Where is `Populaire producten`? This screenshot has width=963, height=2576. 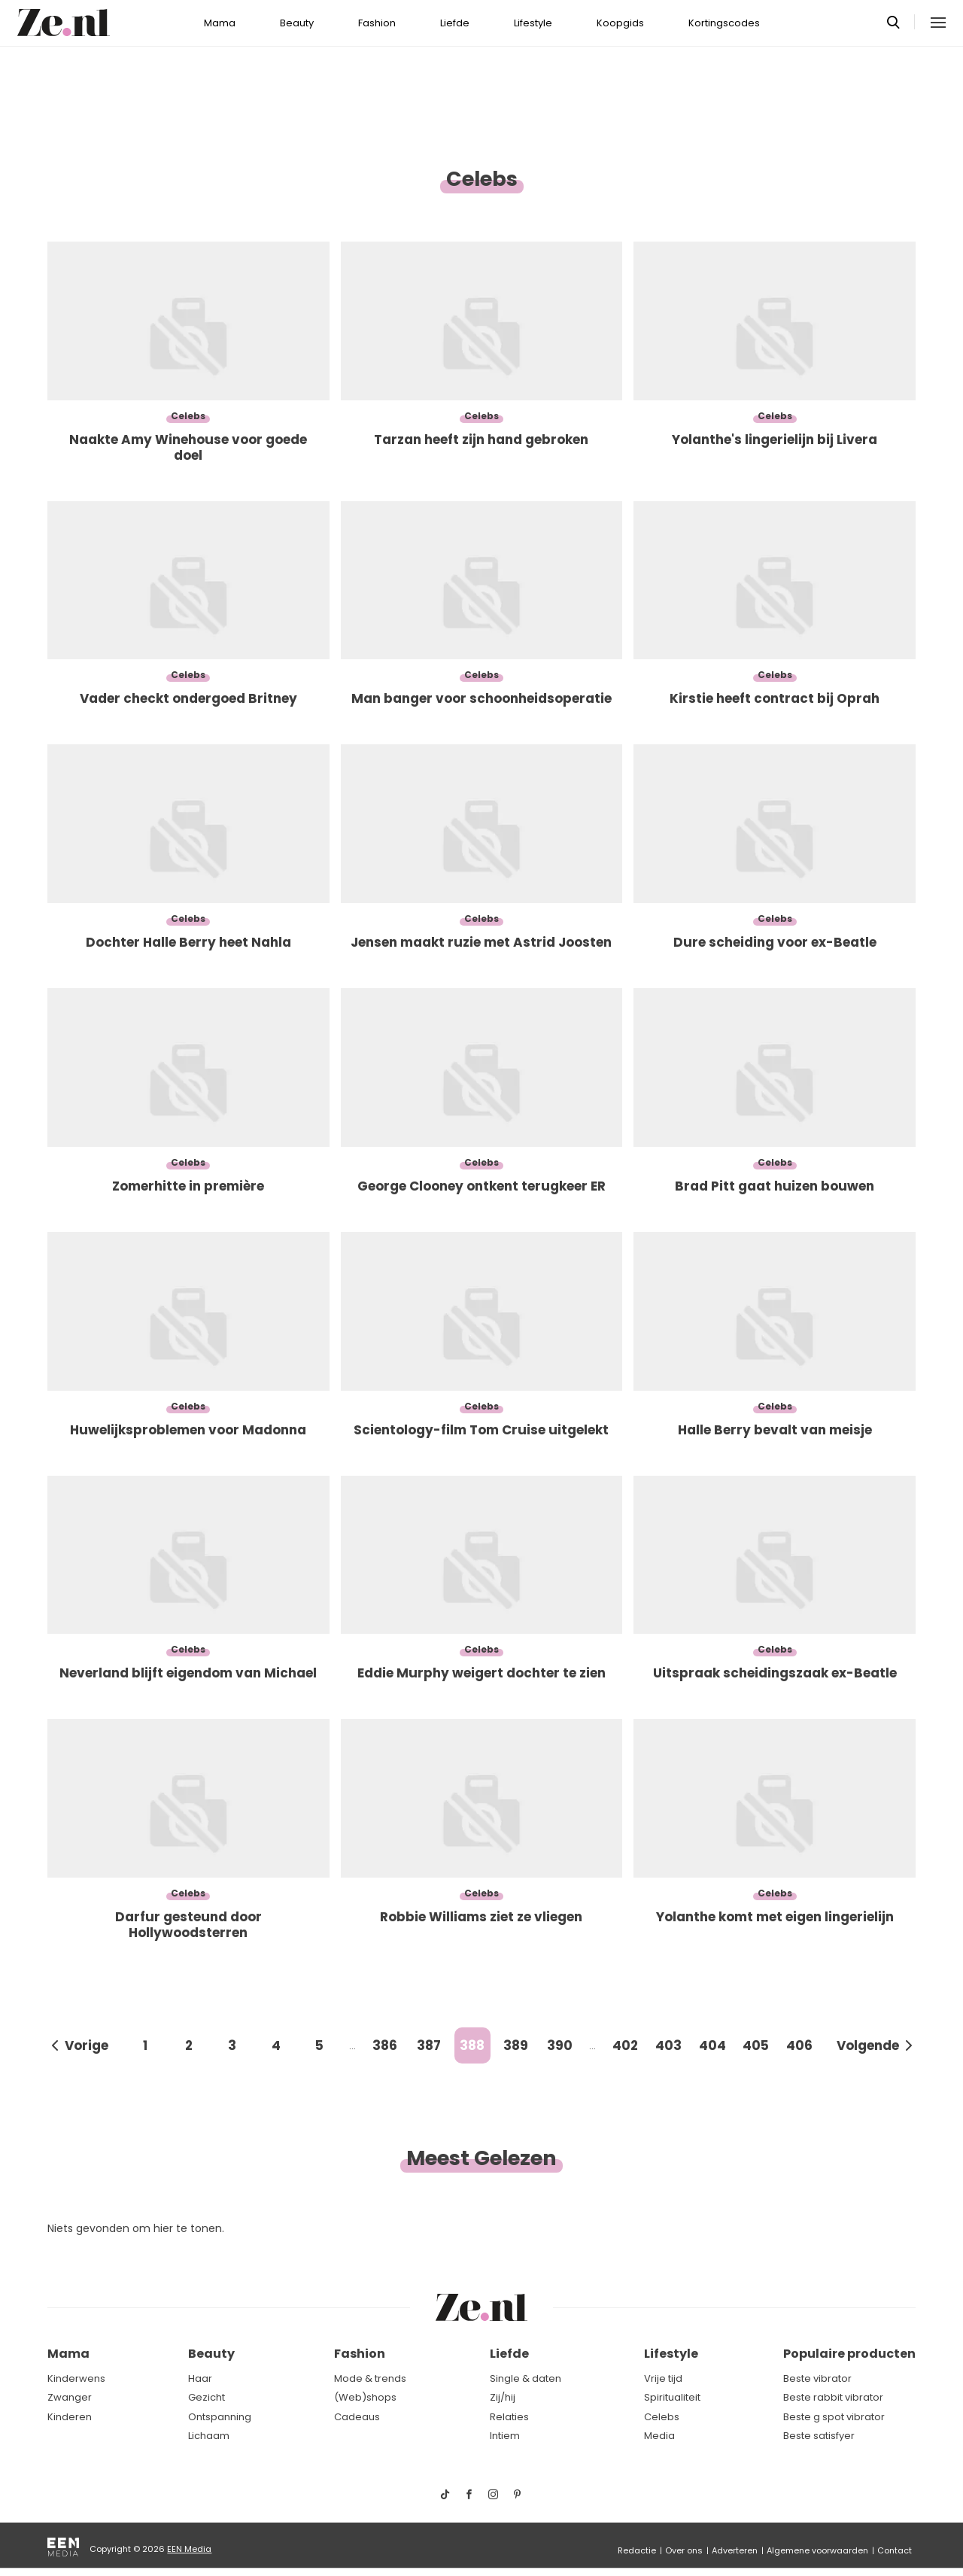
Populaire producten is located at coordinates (849, 2353).